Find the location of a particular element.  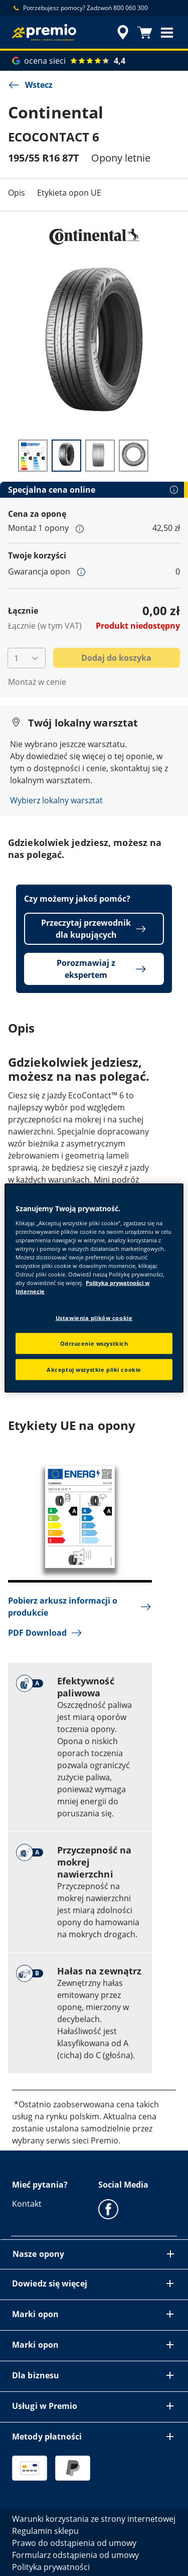

Etykieta opon UE is located at coordinates (69, 192).